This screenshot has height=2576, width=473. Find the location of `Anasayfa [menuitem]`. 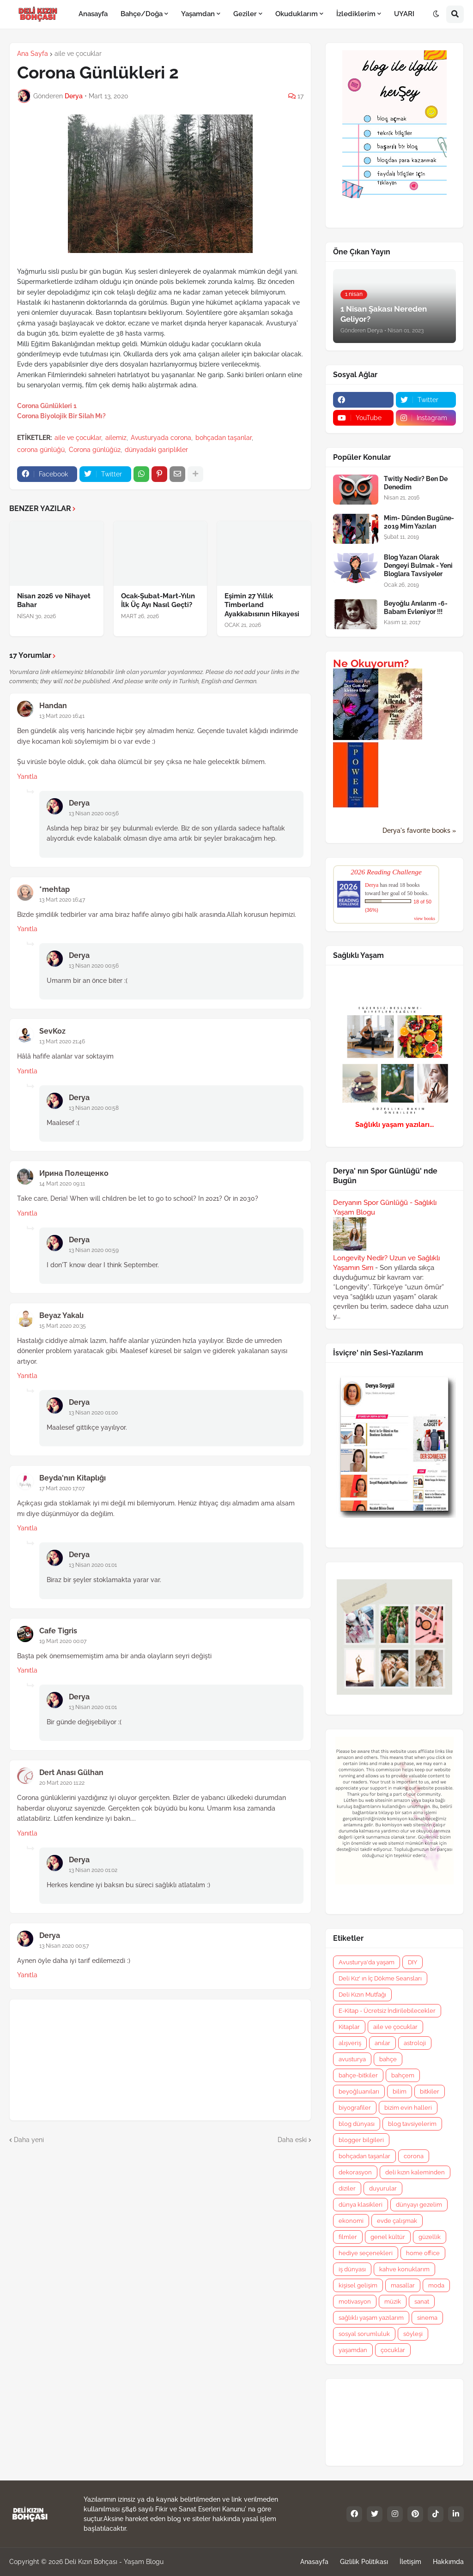

Anasayfa [menuitem] is located at coordinates (93, 14).